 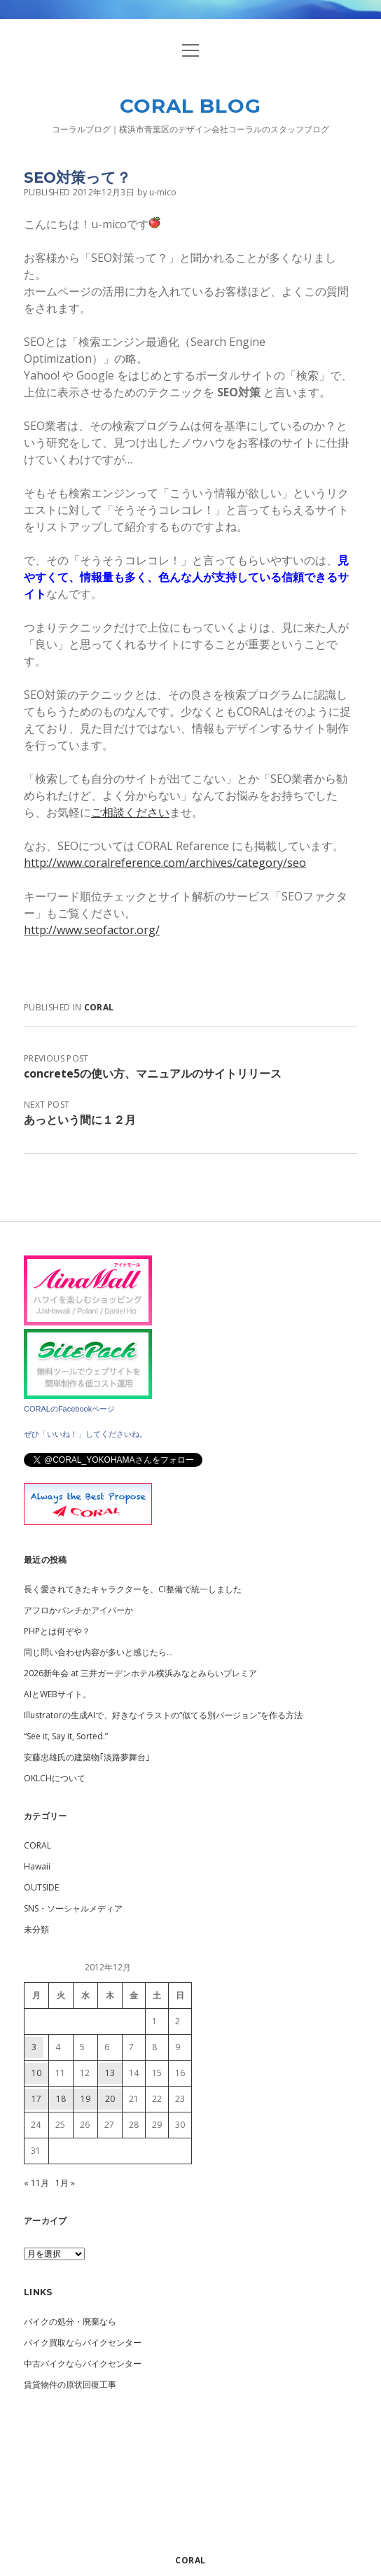 I want to click on 20 [2012年12月20日 に投稿を公開], so click(x=110, y=2099).